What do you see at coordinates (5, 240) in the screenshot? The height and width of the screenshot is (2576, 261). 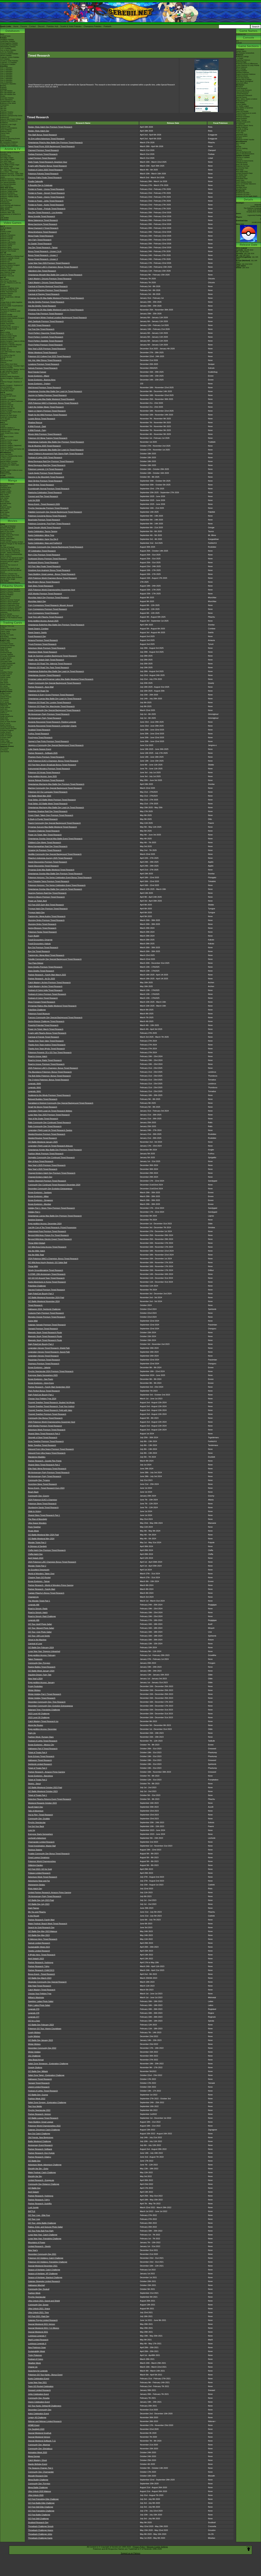 I see `Pokémon GO` at bounding box center [5, 240].